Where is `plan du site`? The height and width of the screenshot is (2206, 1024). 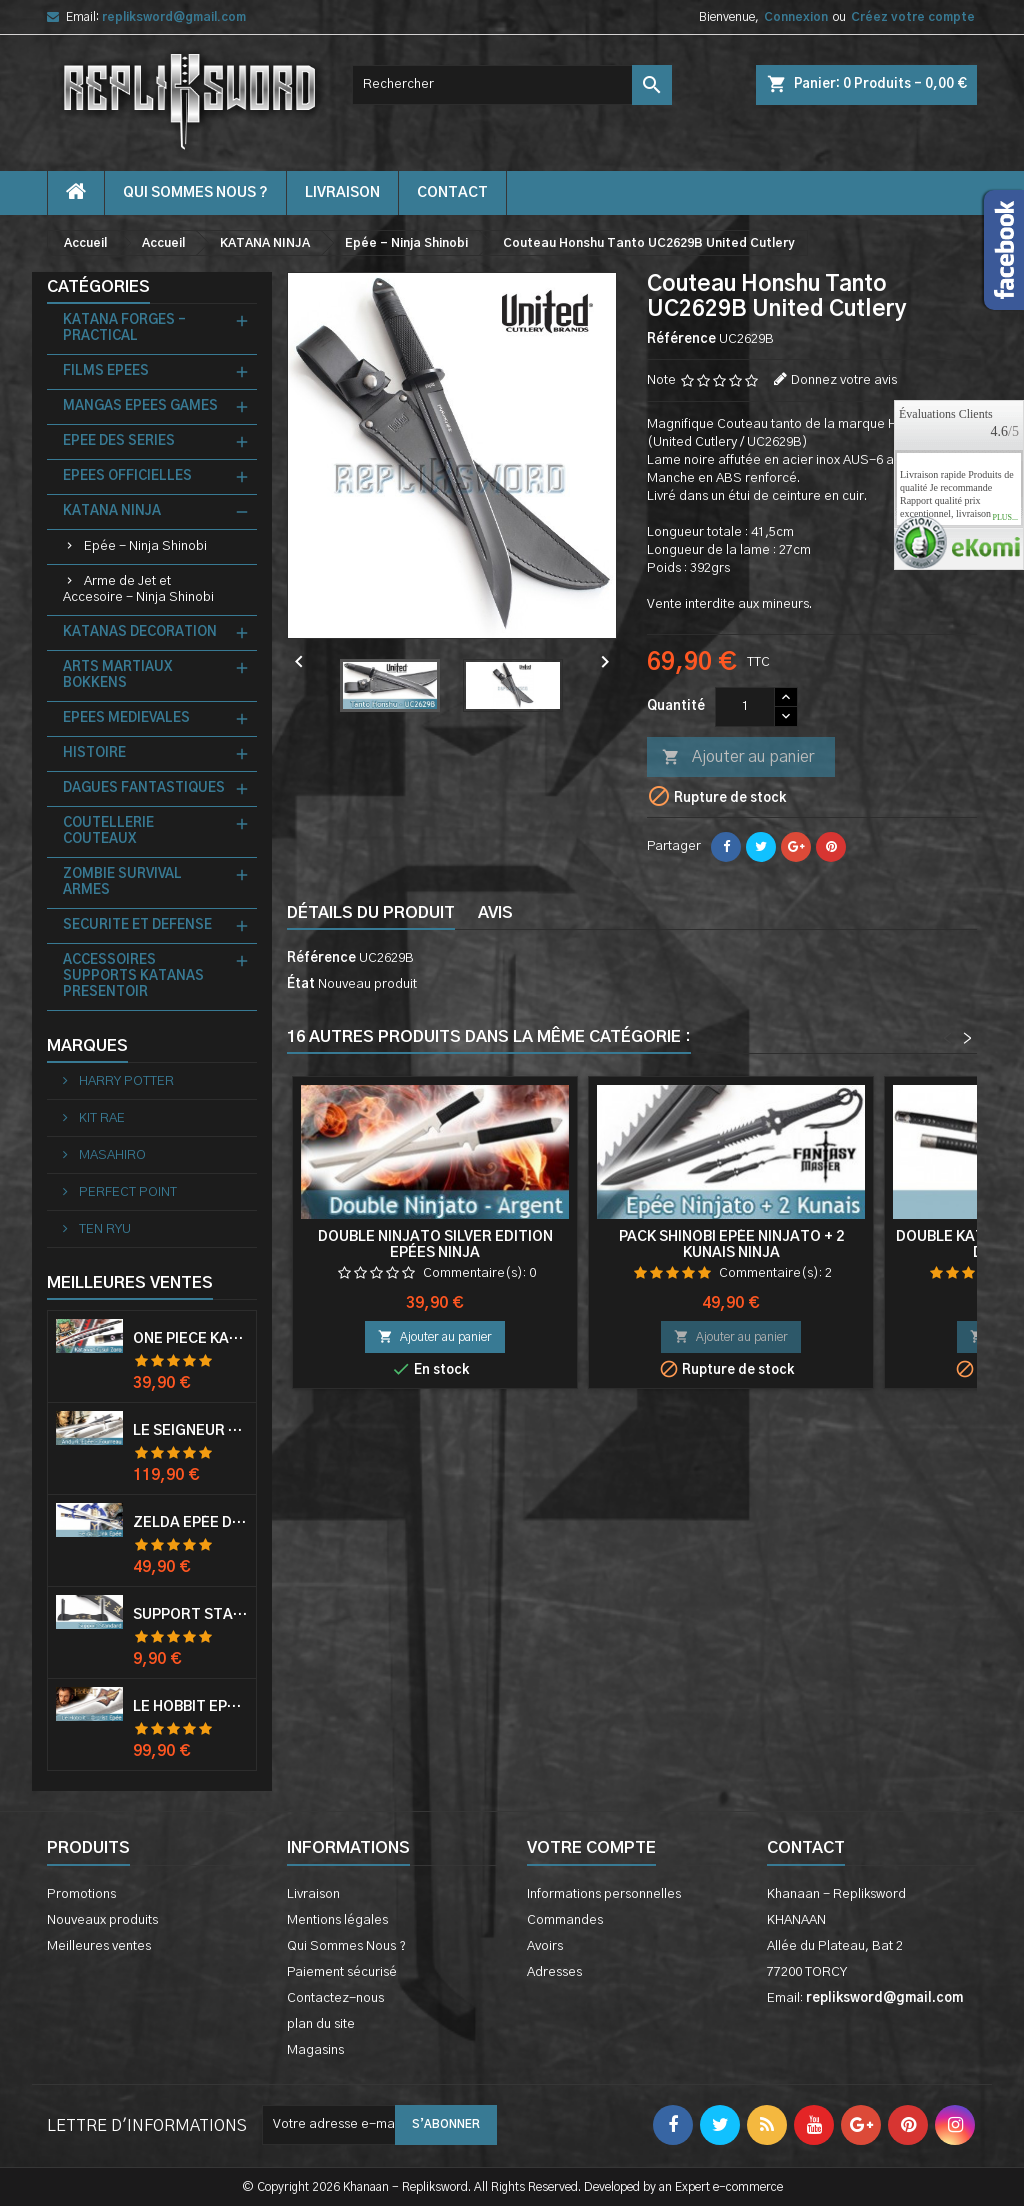
plan du site is located at coordinates (321, 2024).